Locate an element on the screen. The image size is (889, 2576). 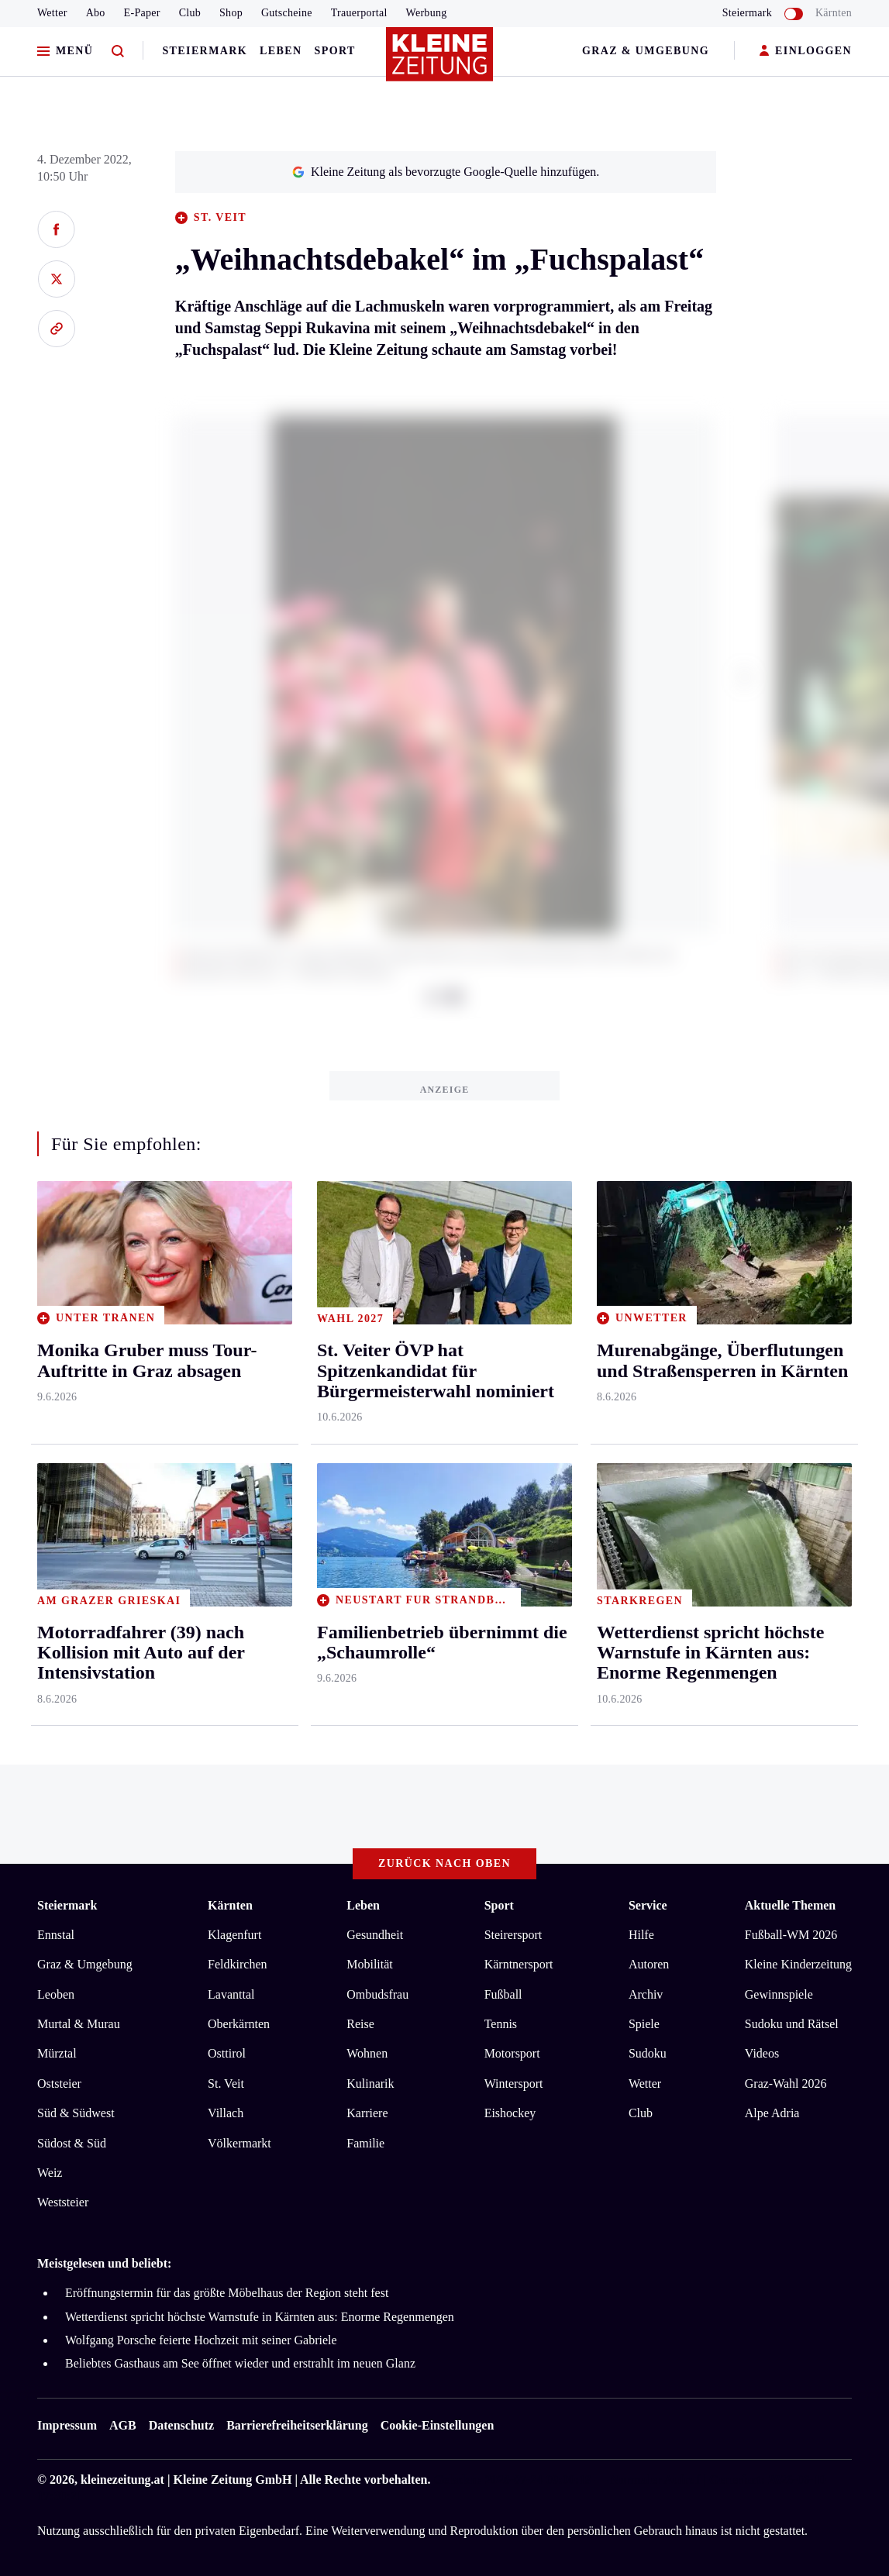
Eishockey is located at coordinates (510, 2113).